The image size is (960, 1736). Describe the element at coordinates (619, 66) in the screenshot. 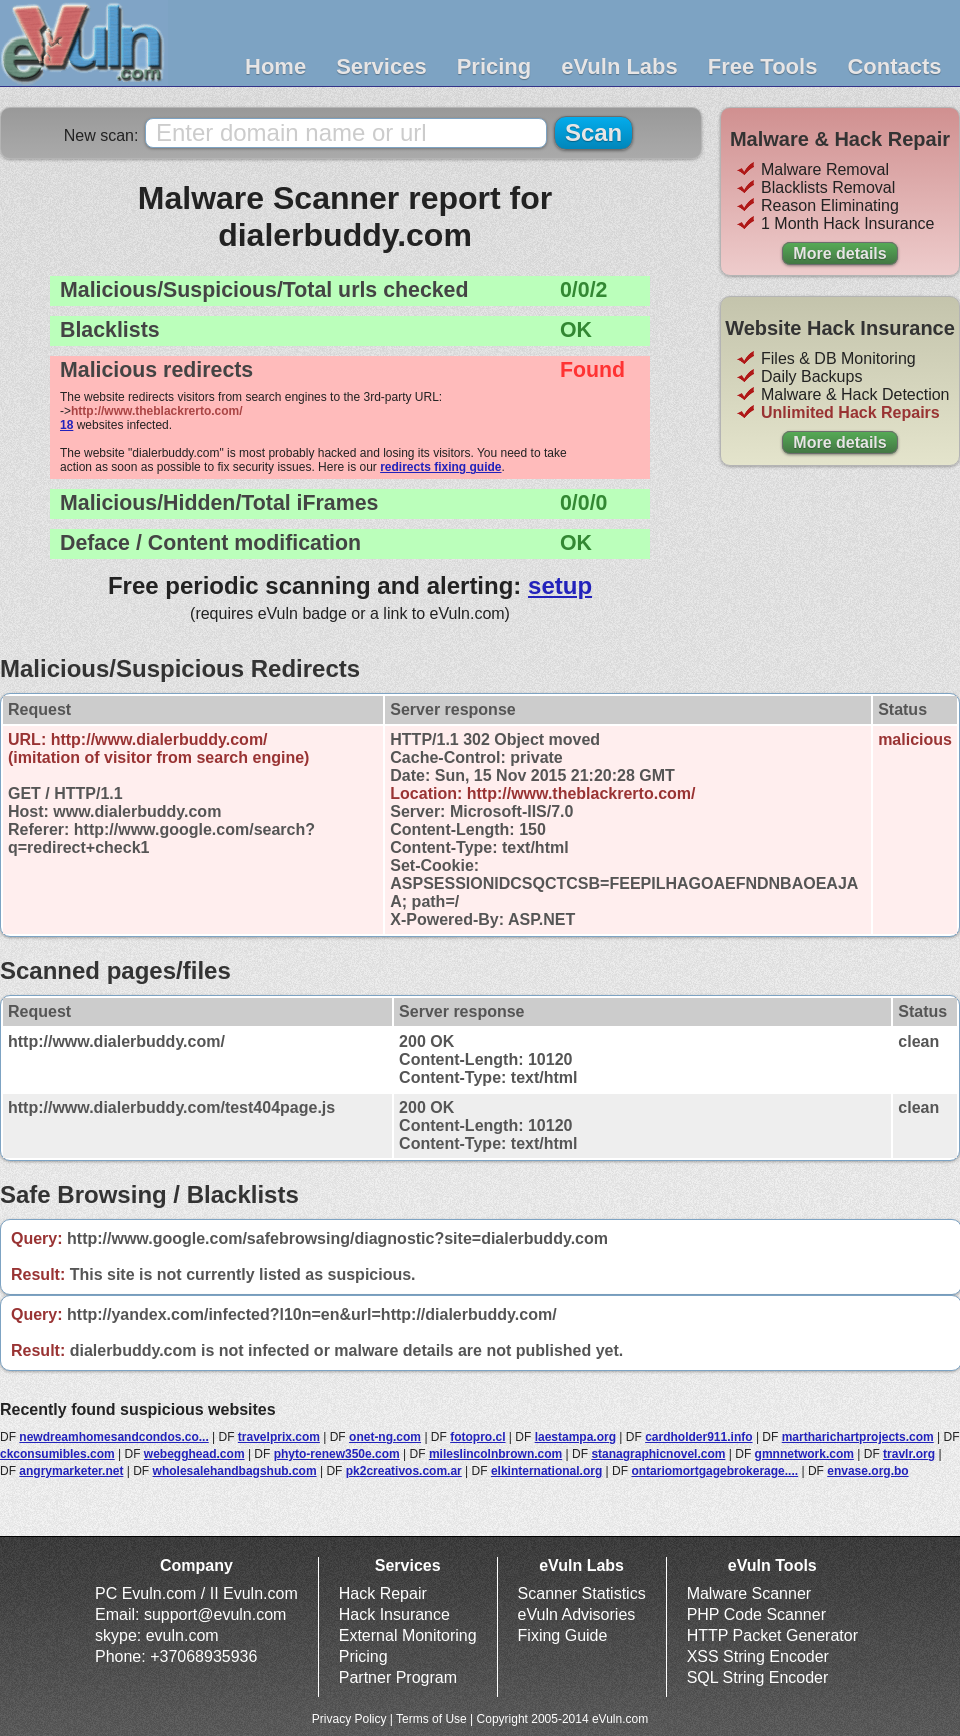

I see `eVuln Labs` at that location.